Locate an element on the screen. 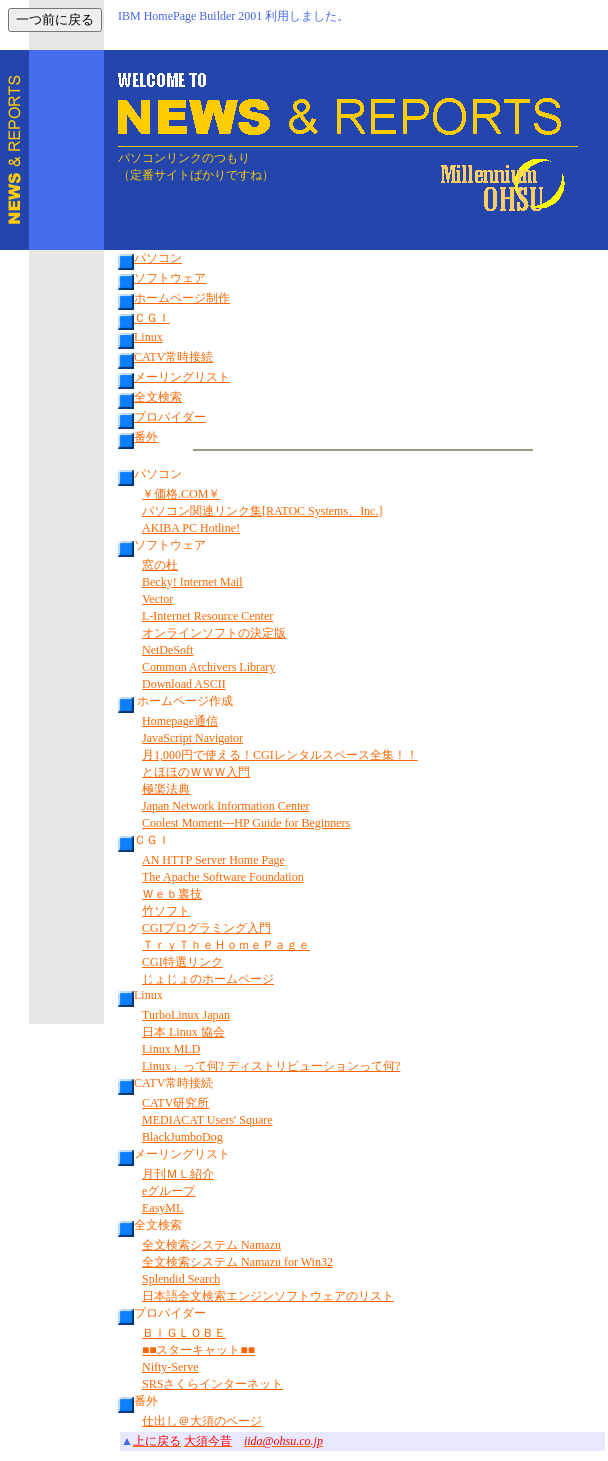 The image size is (608, 1461). BlackJumboDog is located at coordinates (182, 1137).